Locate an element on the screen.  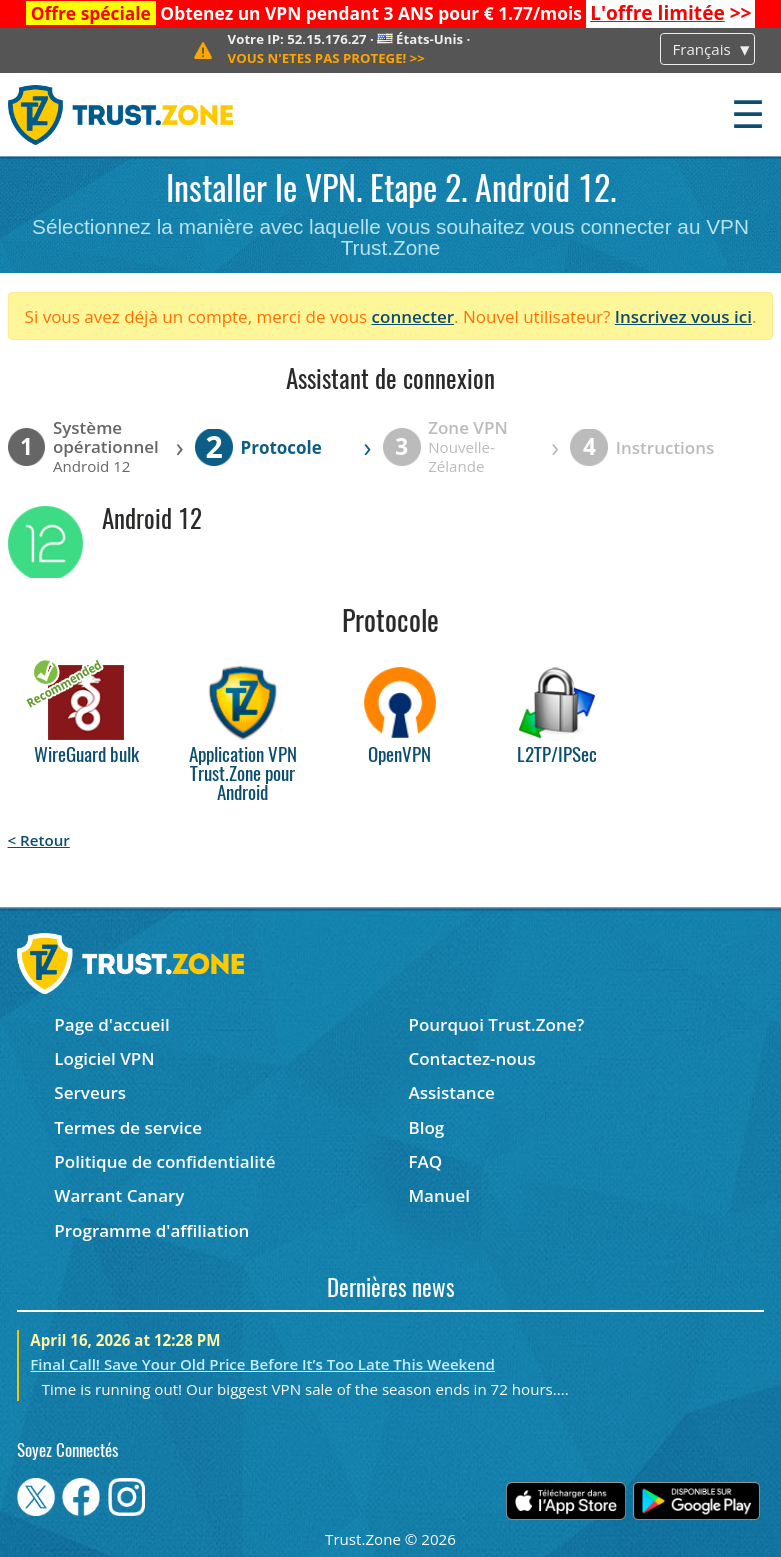
connecter is located at coordinates (413, 316).